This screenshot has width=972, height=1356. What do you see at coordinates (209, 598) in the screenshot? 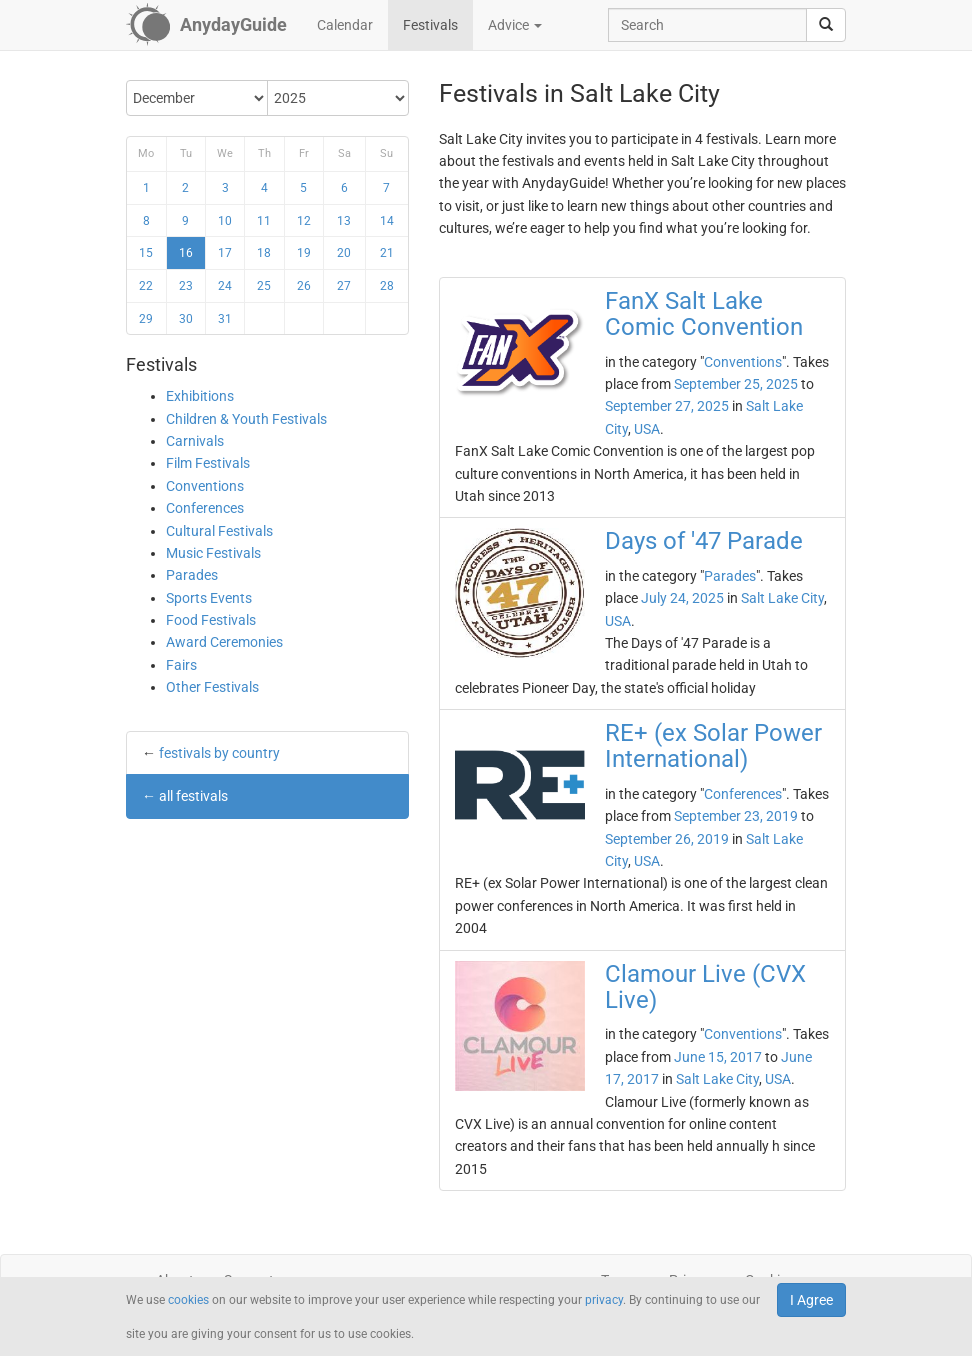
I see `Sports Events` at bounding box center [209, 598].